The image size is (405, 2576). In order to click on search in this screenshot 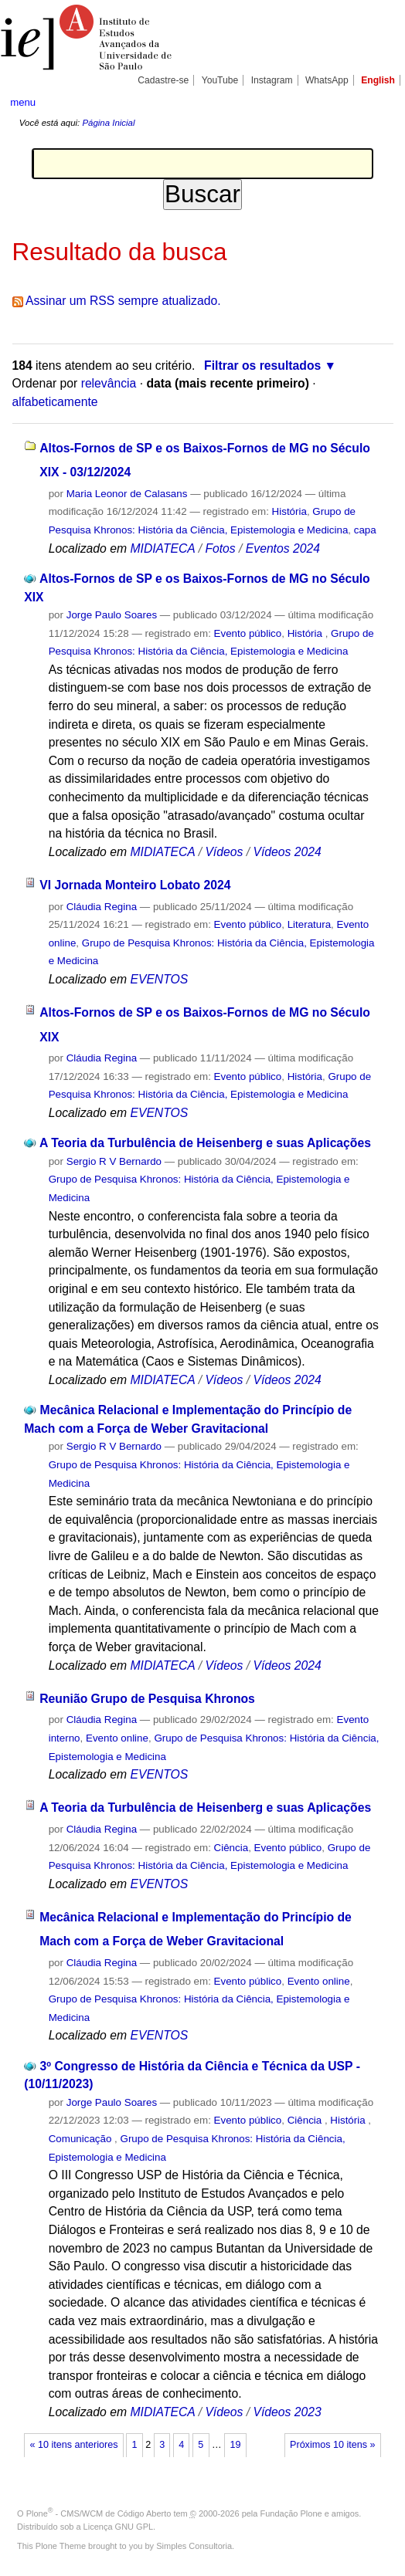, I will do `click(377, 101)`.